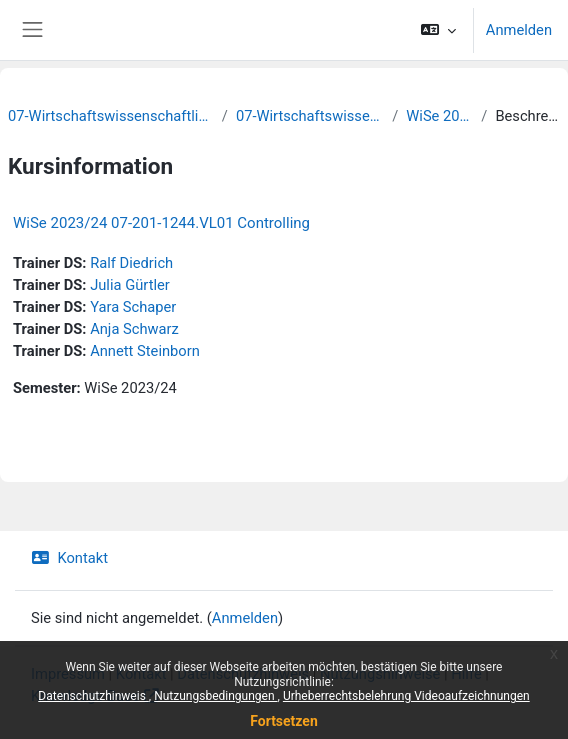 The image size is (568, 739). Describe the element at coordinates (134, 329) in the screenshot. I see `Anja Schwarz` at that location.